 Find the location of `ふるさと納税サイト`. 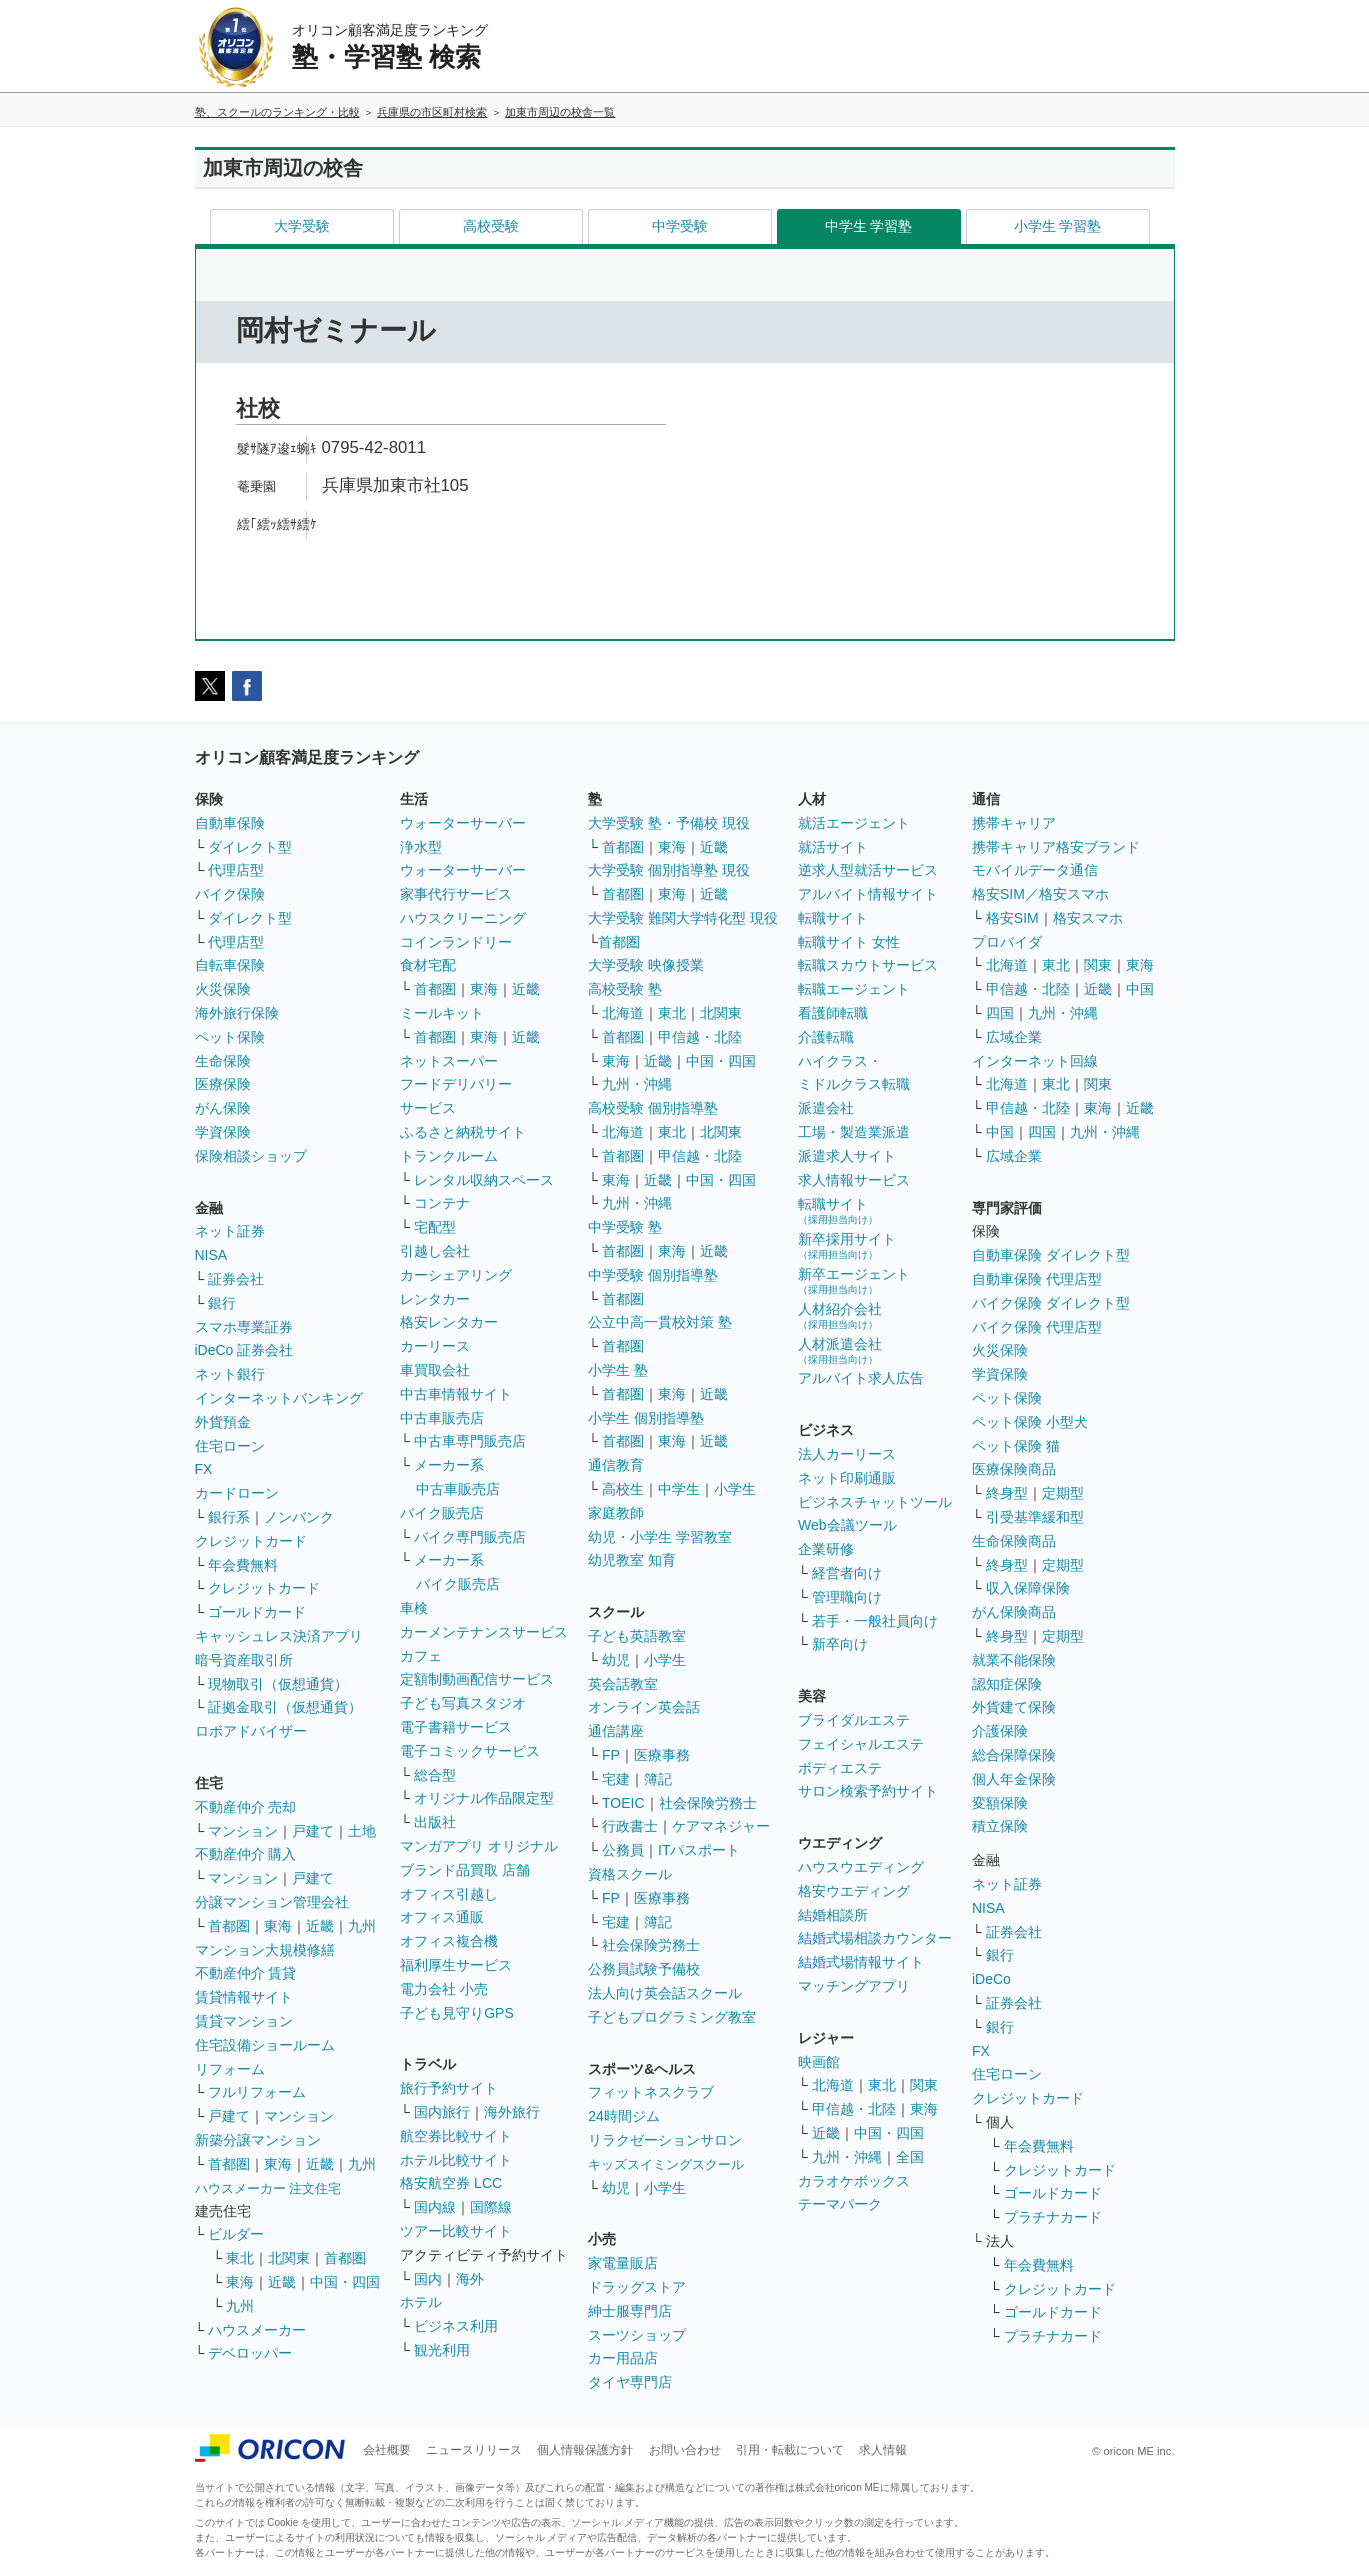

ふるさと納税サイト is located at coordinates (463, 1132).